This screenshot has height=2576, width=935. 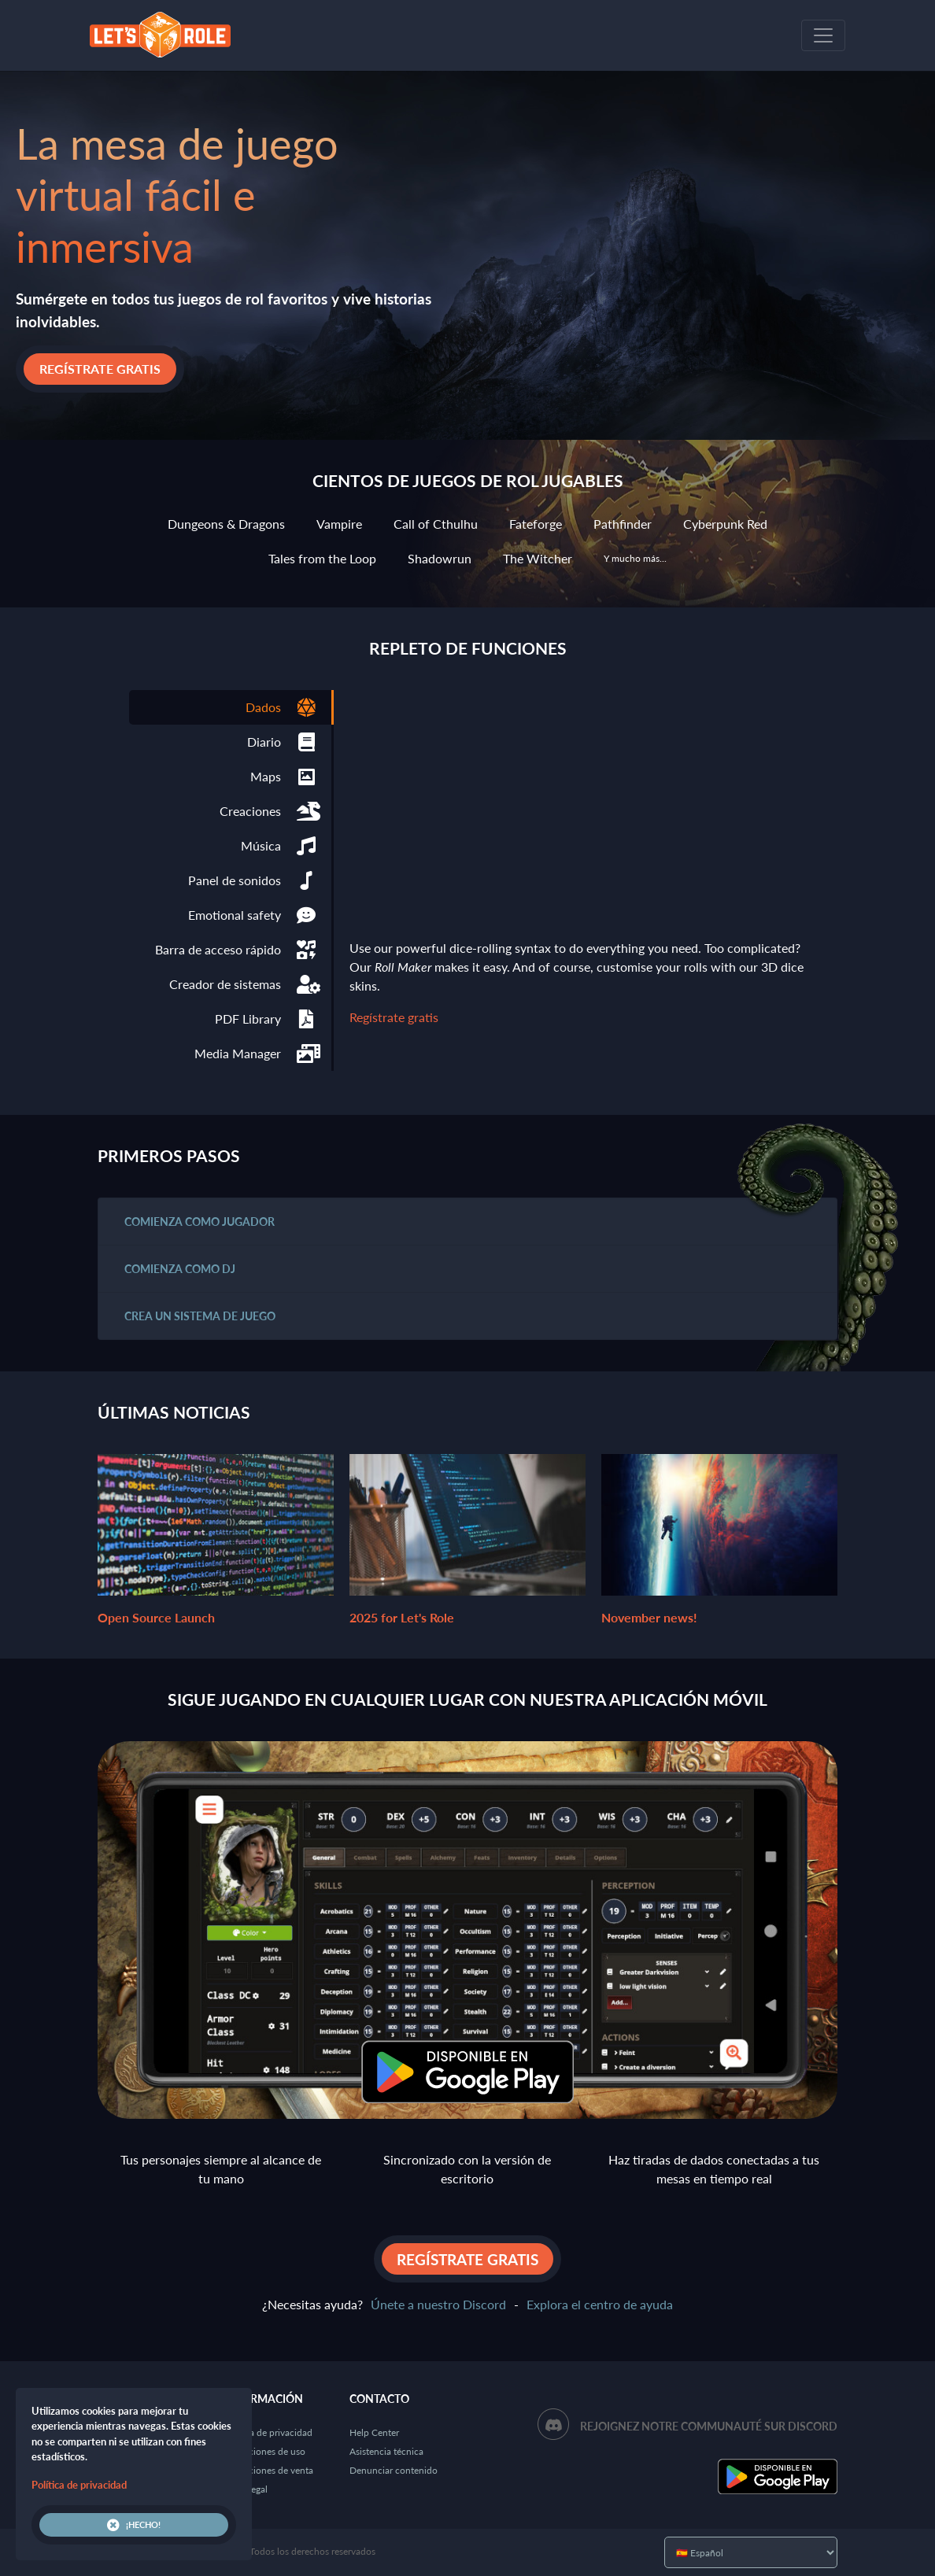 What do you see at coordinates (268, 2470) in the screenshot?
I see `Condiciones de venta` at bounding box center [268, 2470].